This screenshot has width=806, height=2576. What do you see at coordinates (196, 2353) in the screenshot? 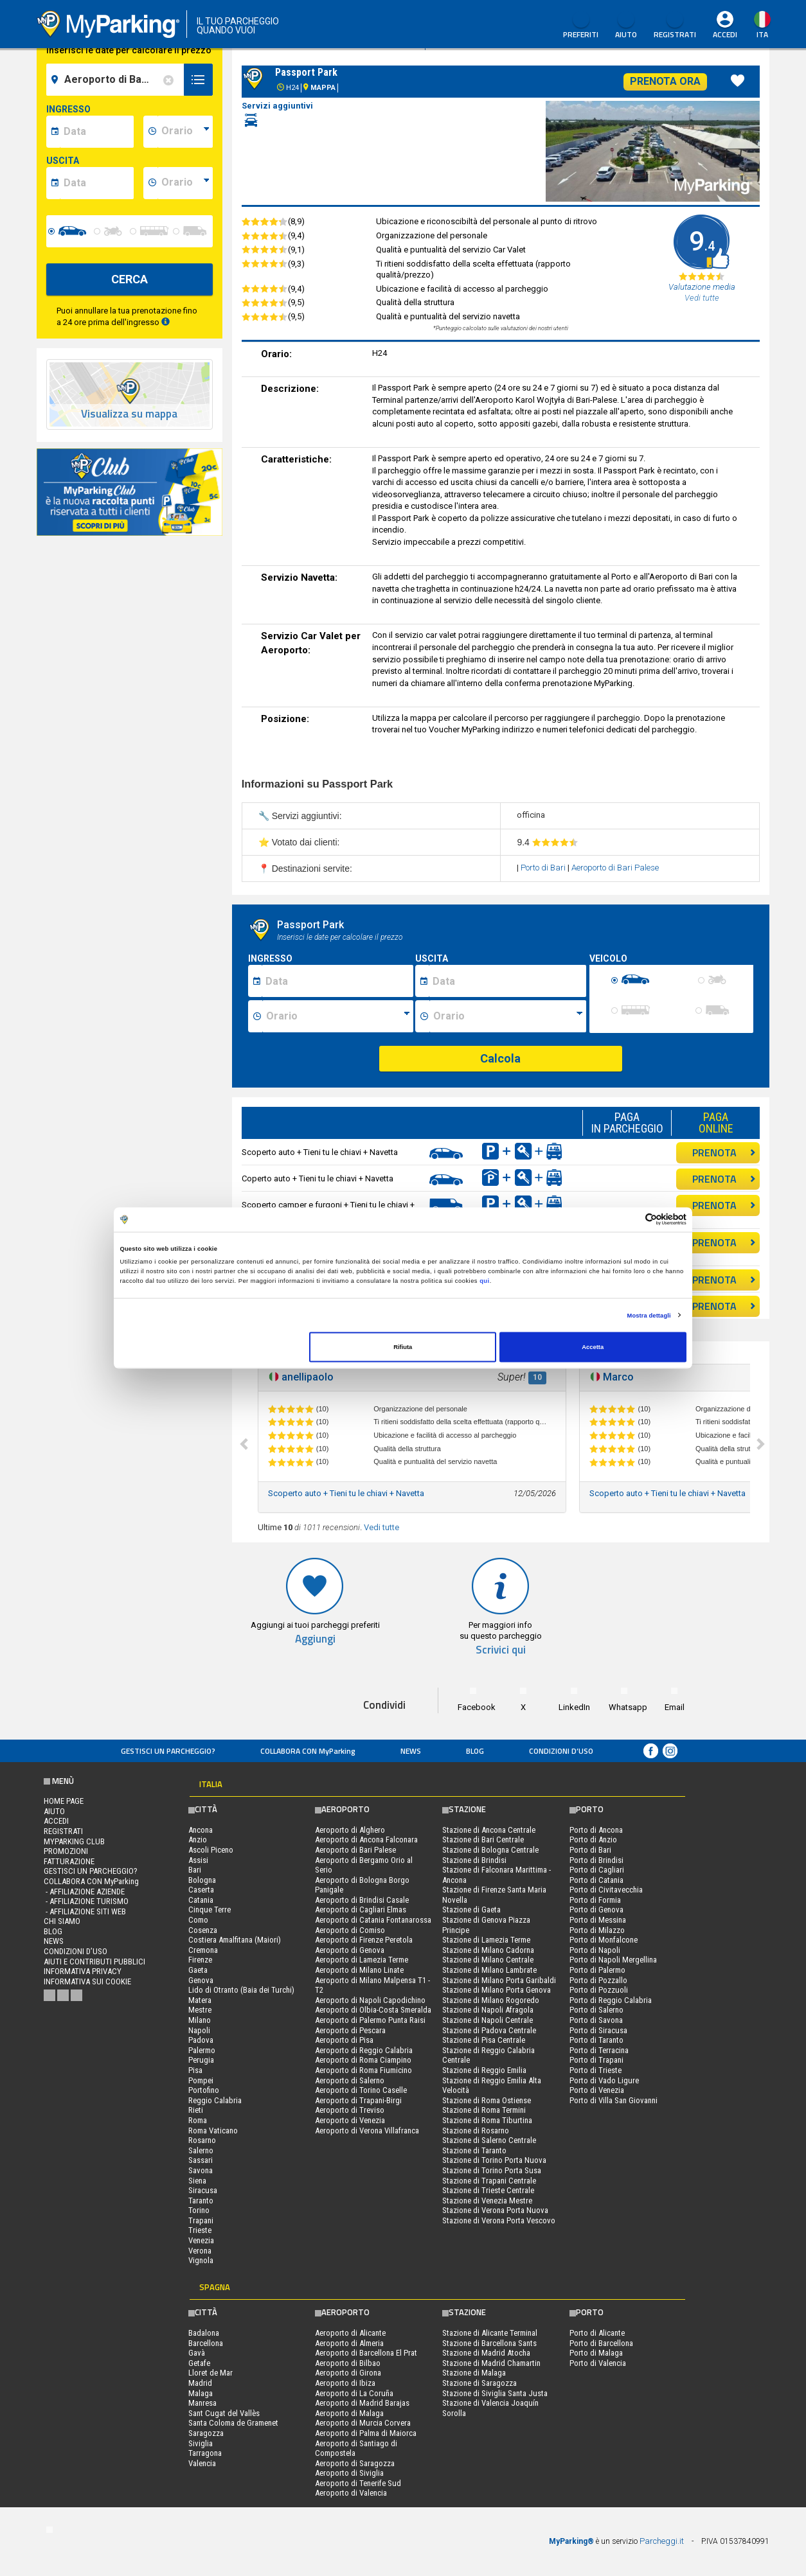
I see `Gavà` at bounding box center [196, 2353].